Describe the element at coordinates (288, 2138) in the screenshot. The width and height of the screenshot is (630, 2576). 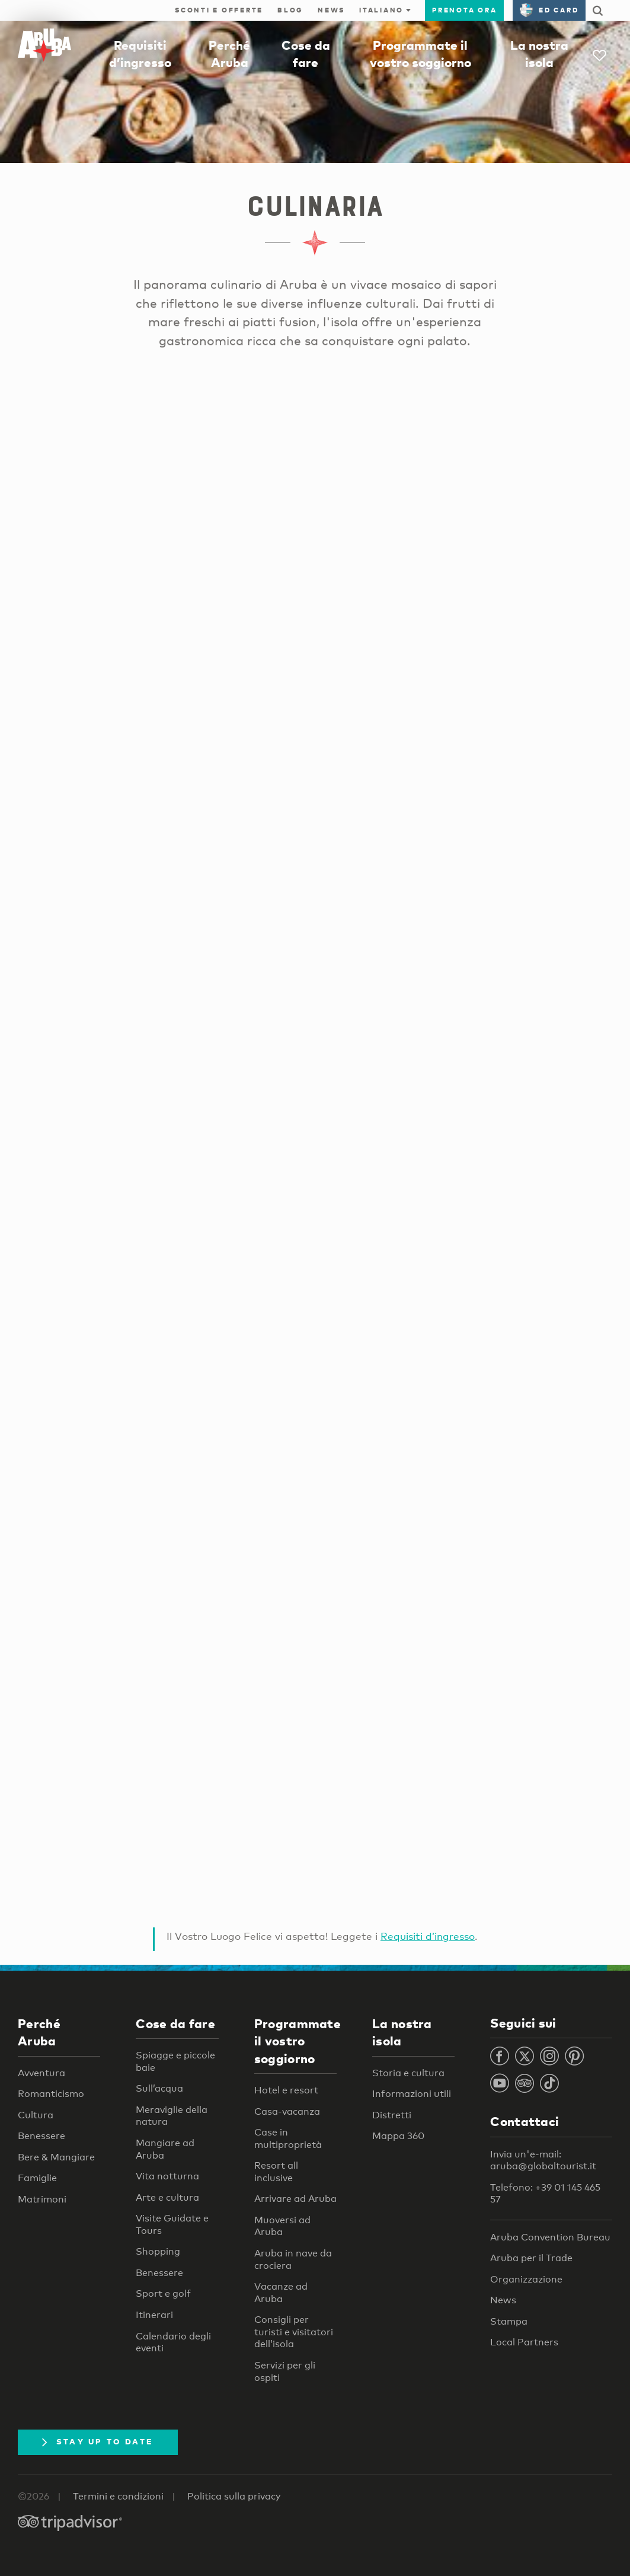
I see `Case in multiproprietà` at that location.